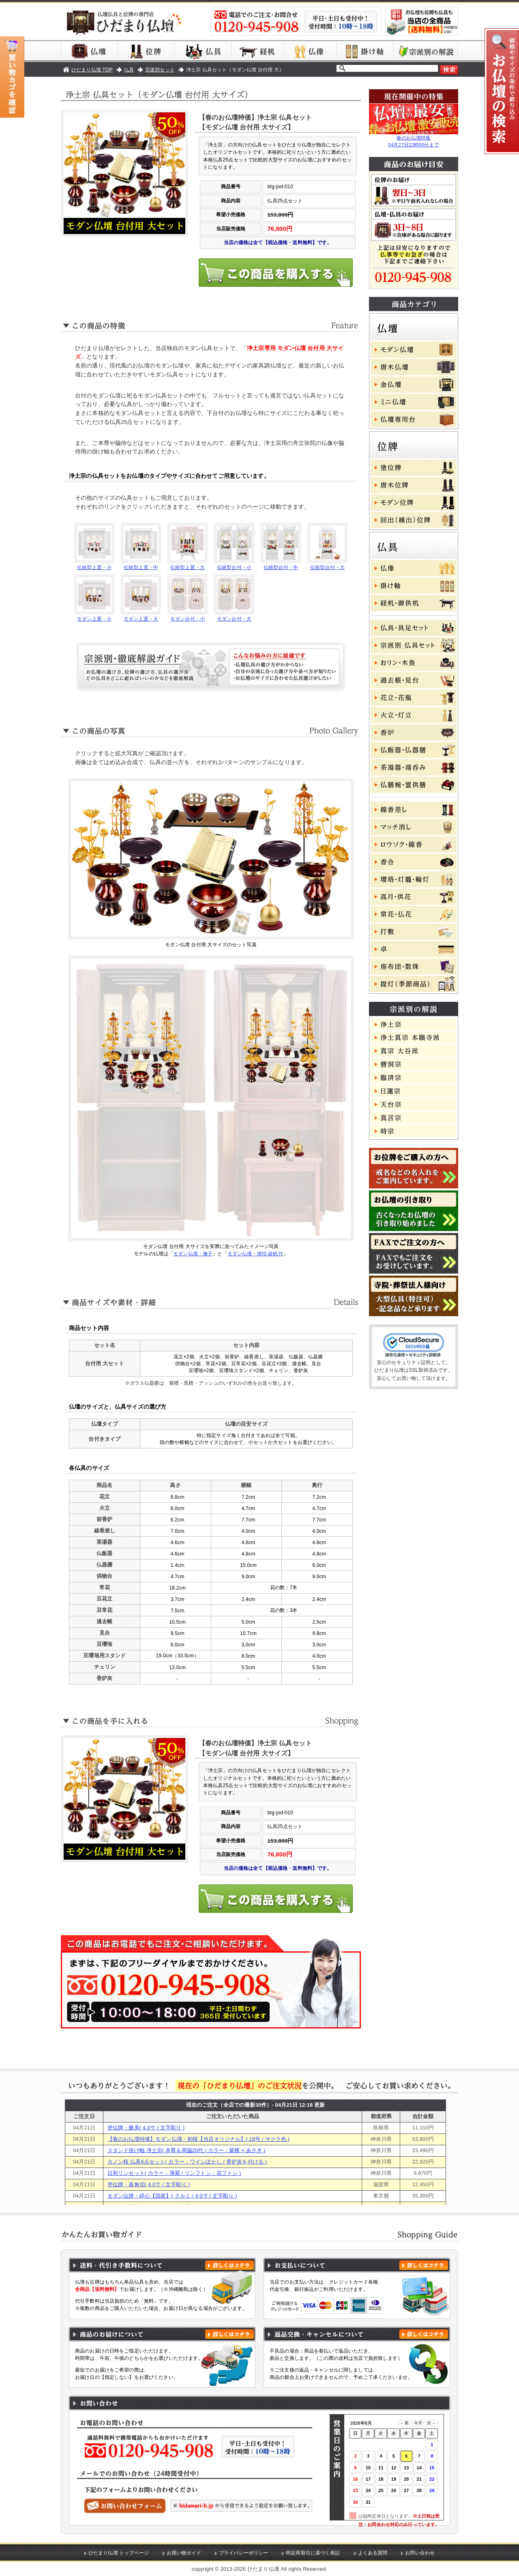  What do you see at coordinates (198, 2139) in the screenshot?
I see `【春のお仏壇特価】モダン仏壇・初桜【当店オリジナル】( 18号 / サクラ色 )` at bounding box center [198, 2139].